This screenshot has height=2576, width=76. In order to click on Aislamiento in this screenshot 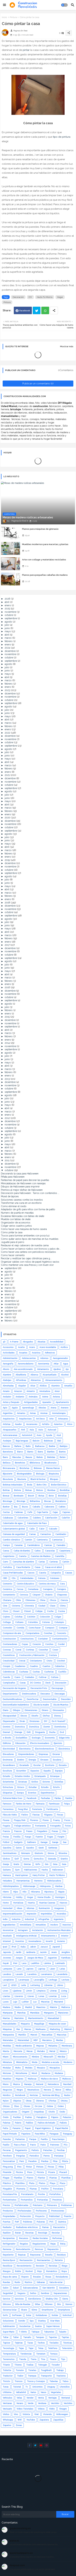, I will do `click(43, 1369)`.